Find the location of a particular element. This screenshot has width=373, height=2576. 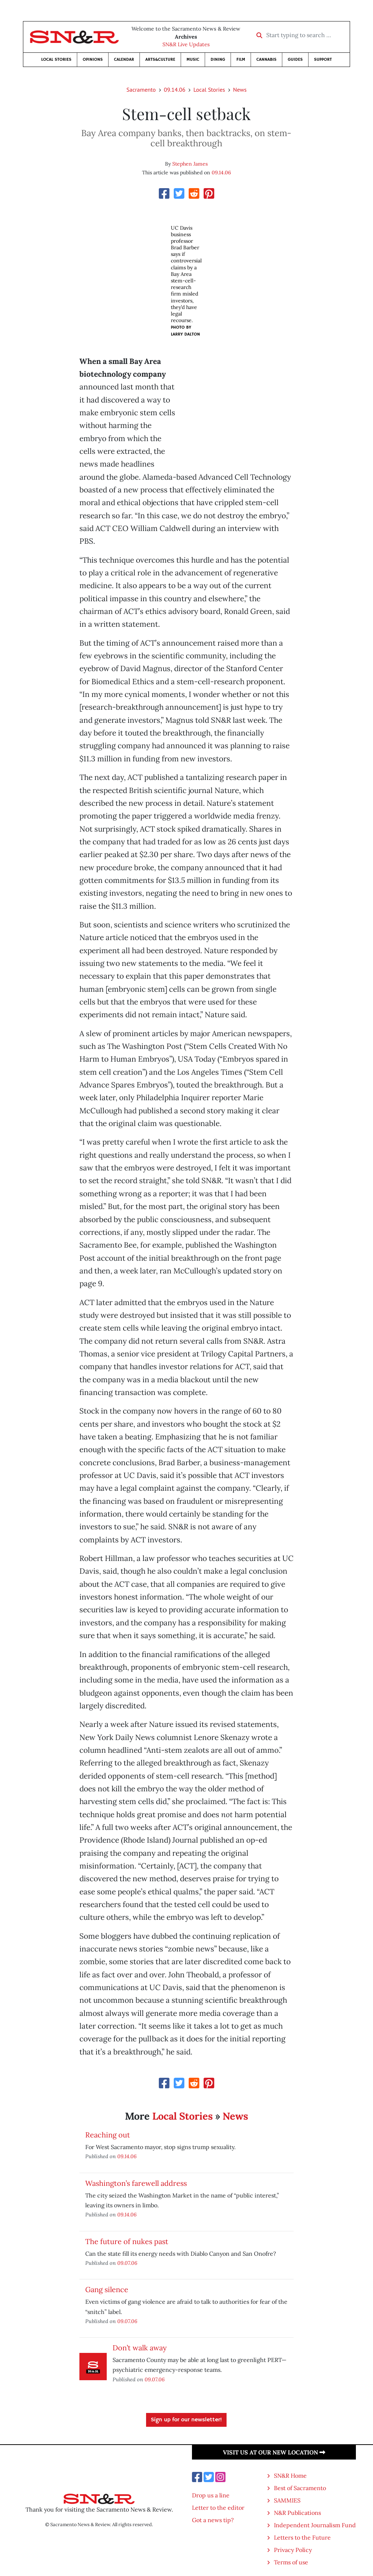

Stephen James is located at coordinates (190, 163).